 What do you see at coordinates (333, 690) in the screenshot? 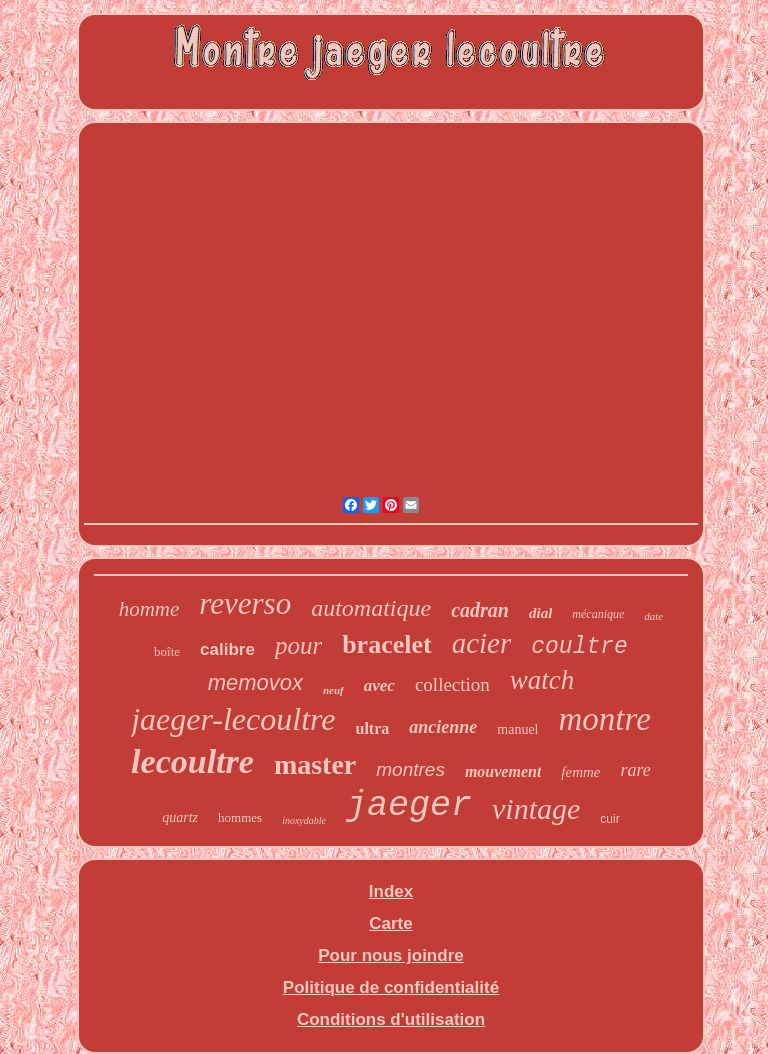
I see `neuf` at bounding box center [333, 690].